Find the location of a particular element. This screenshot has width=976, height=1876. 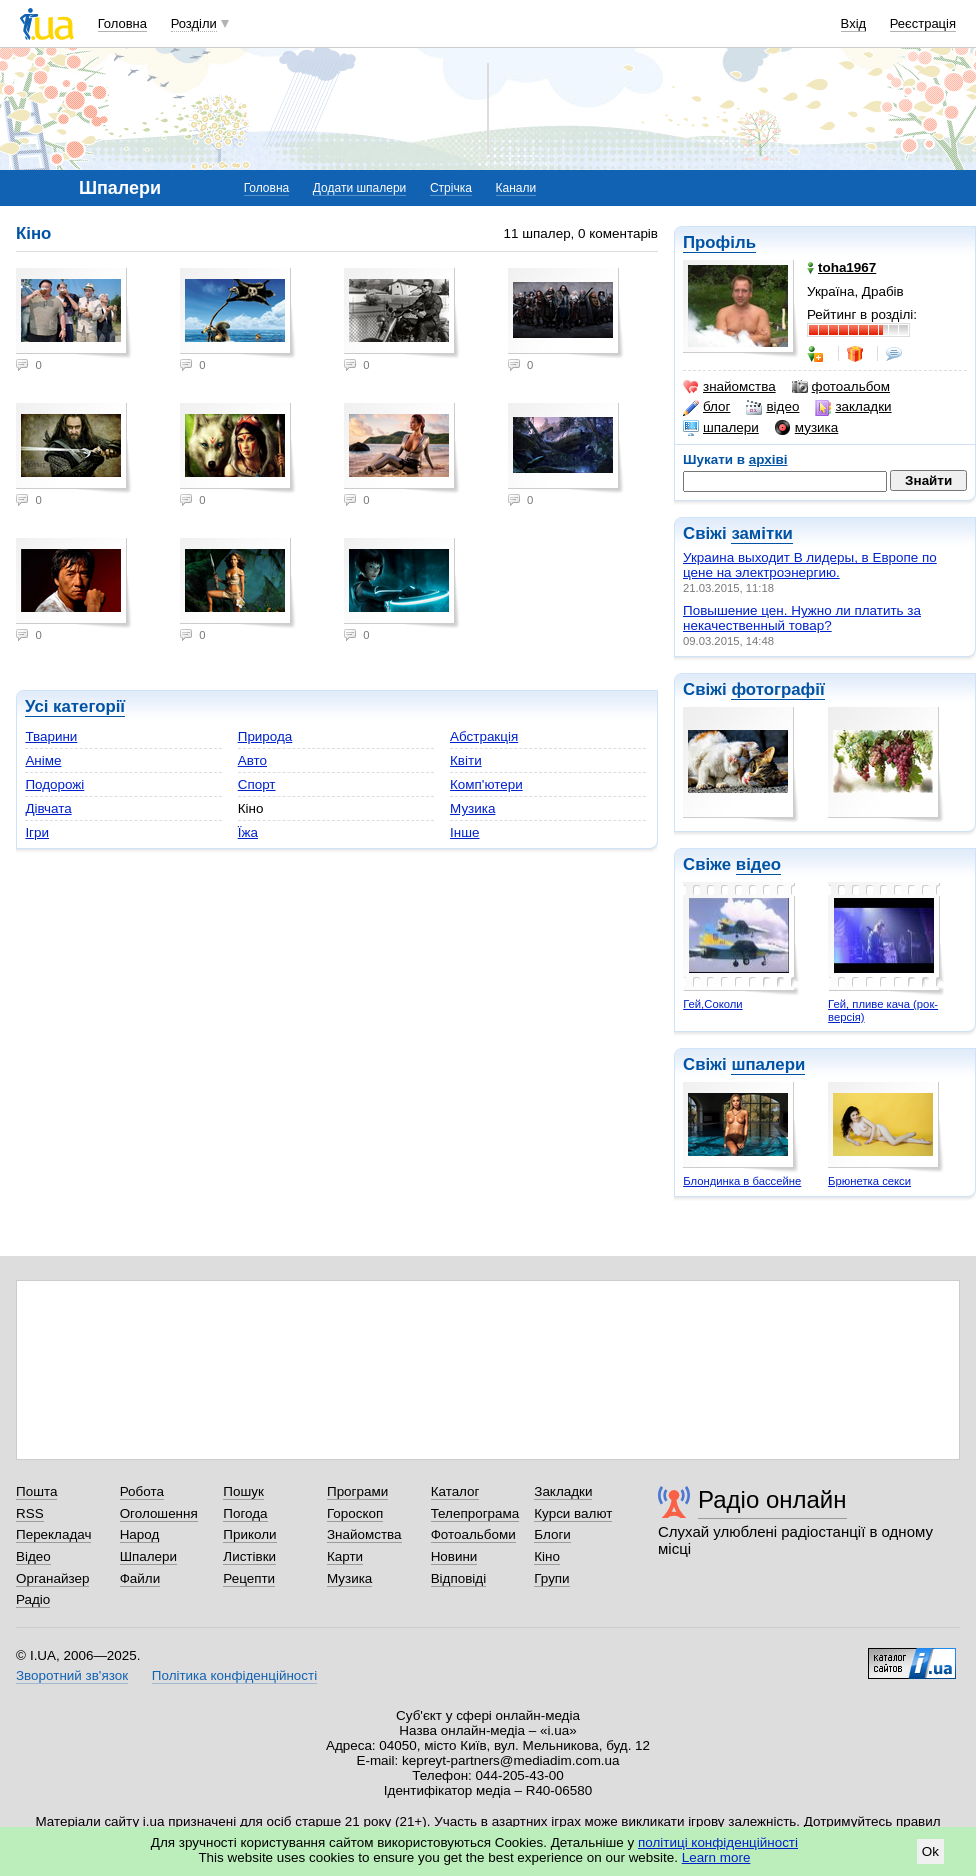

Шпалери is located at coordinates (148, 1556).